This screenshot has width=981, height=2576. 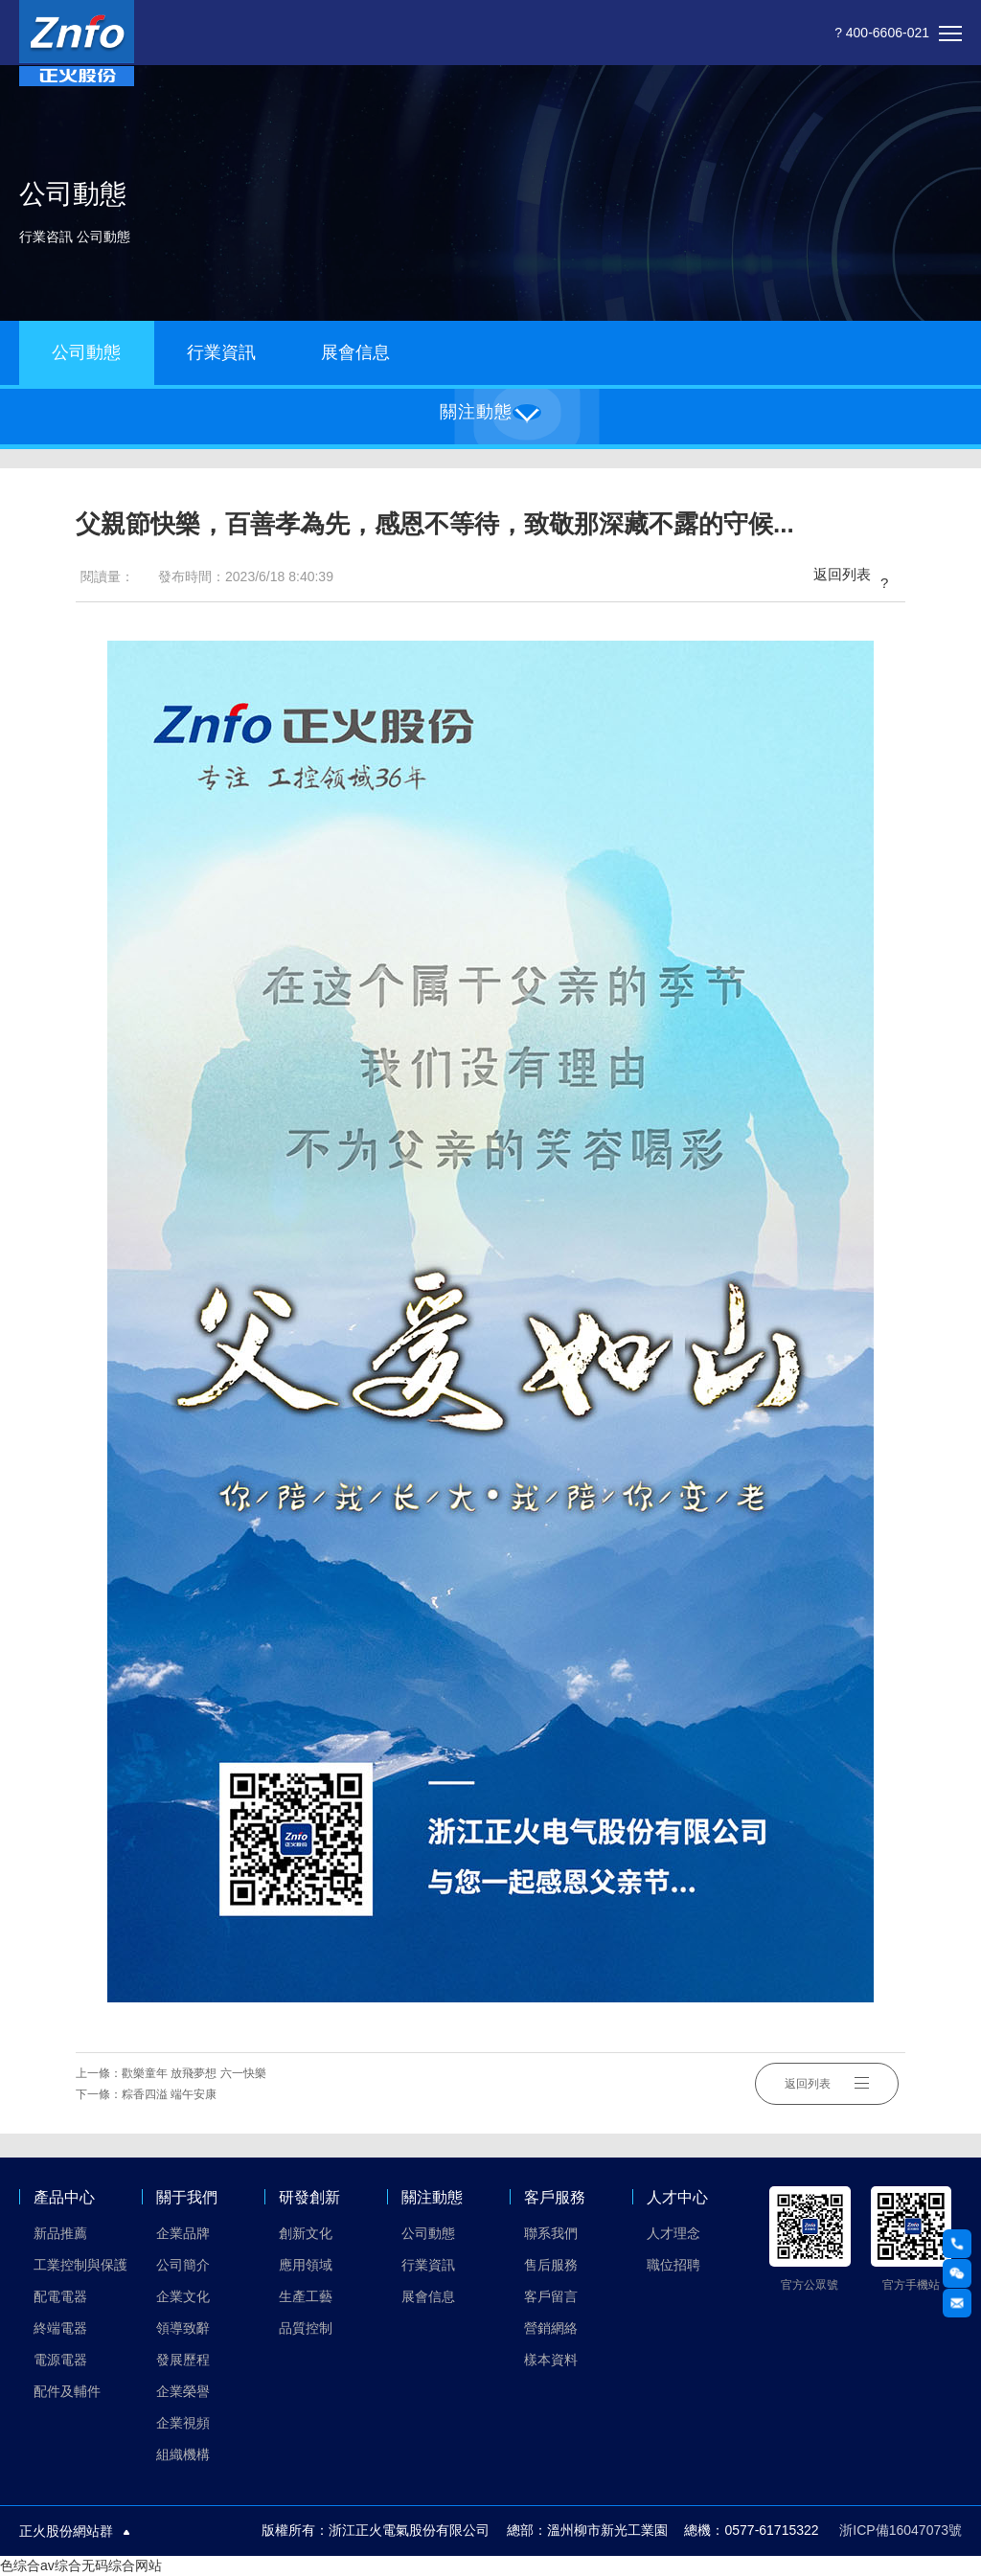 What do you see at coordinates (551, 2264) in the screenshot?
I see `售后服務` at bounding box center [551, 2264].